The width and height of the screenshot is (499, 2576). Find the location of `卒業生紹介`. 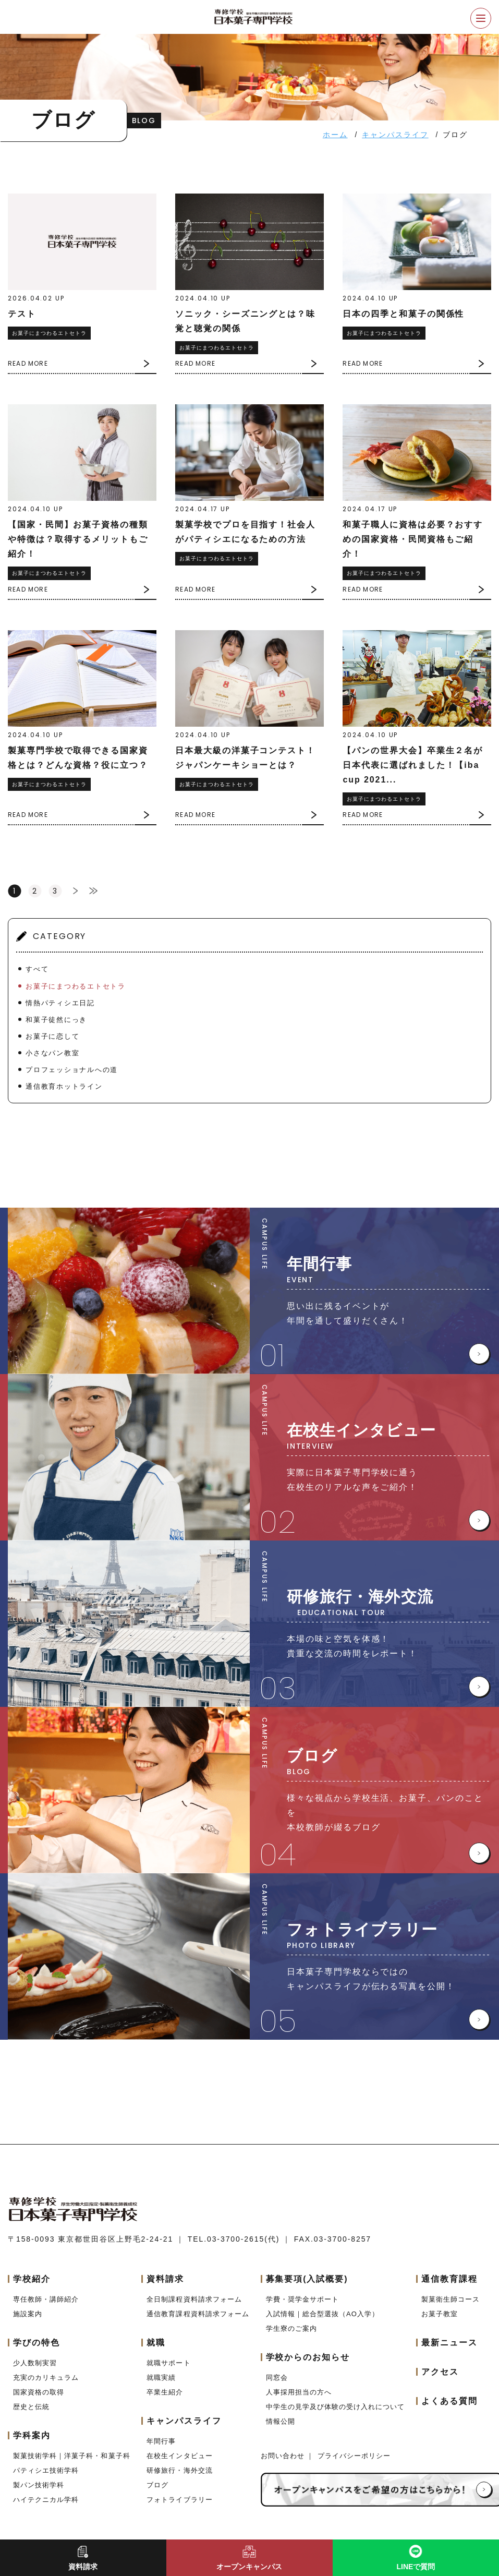

卒業生紹介 is located at coordinates (165, 2392).